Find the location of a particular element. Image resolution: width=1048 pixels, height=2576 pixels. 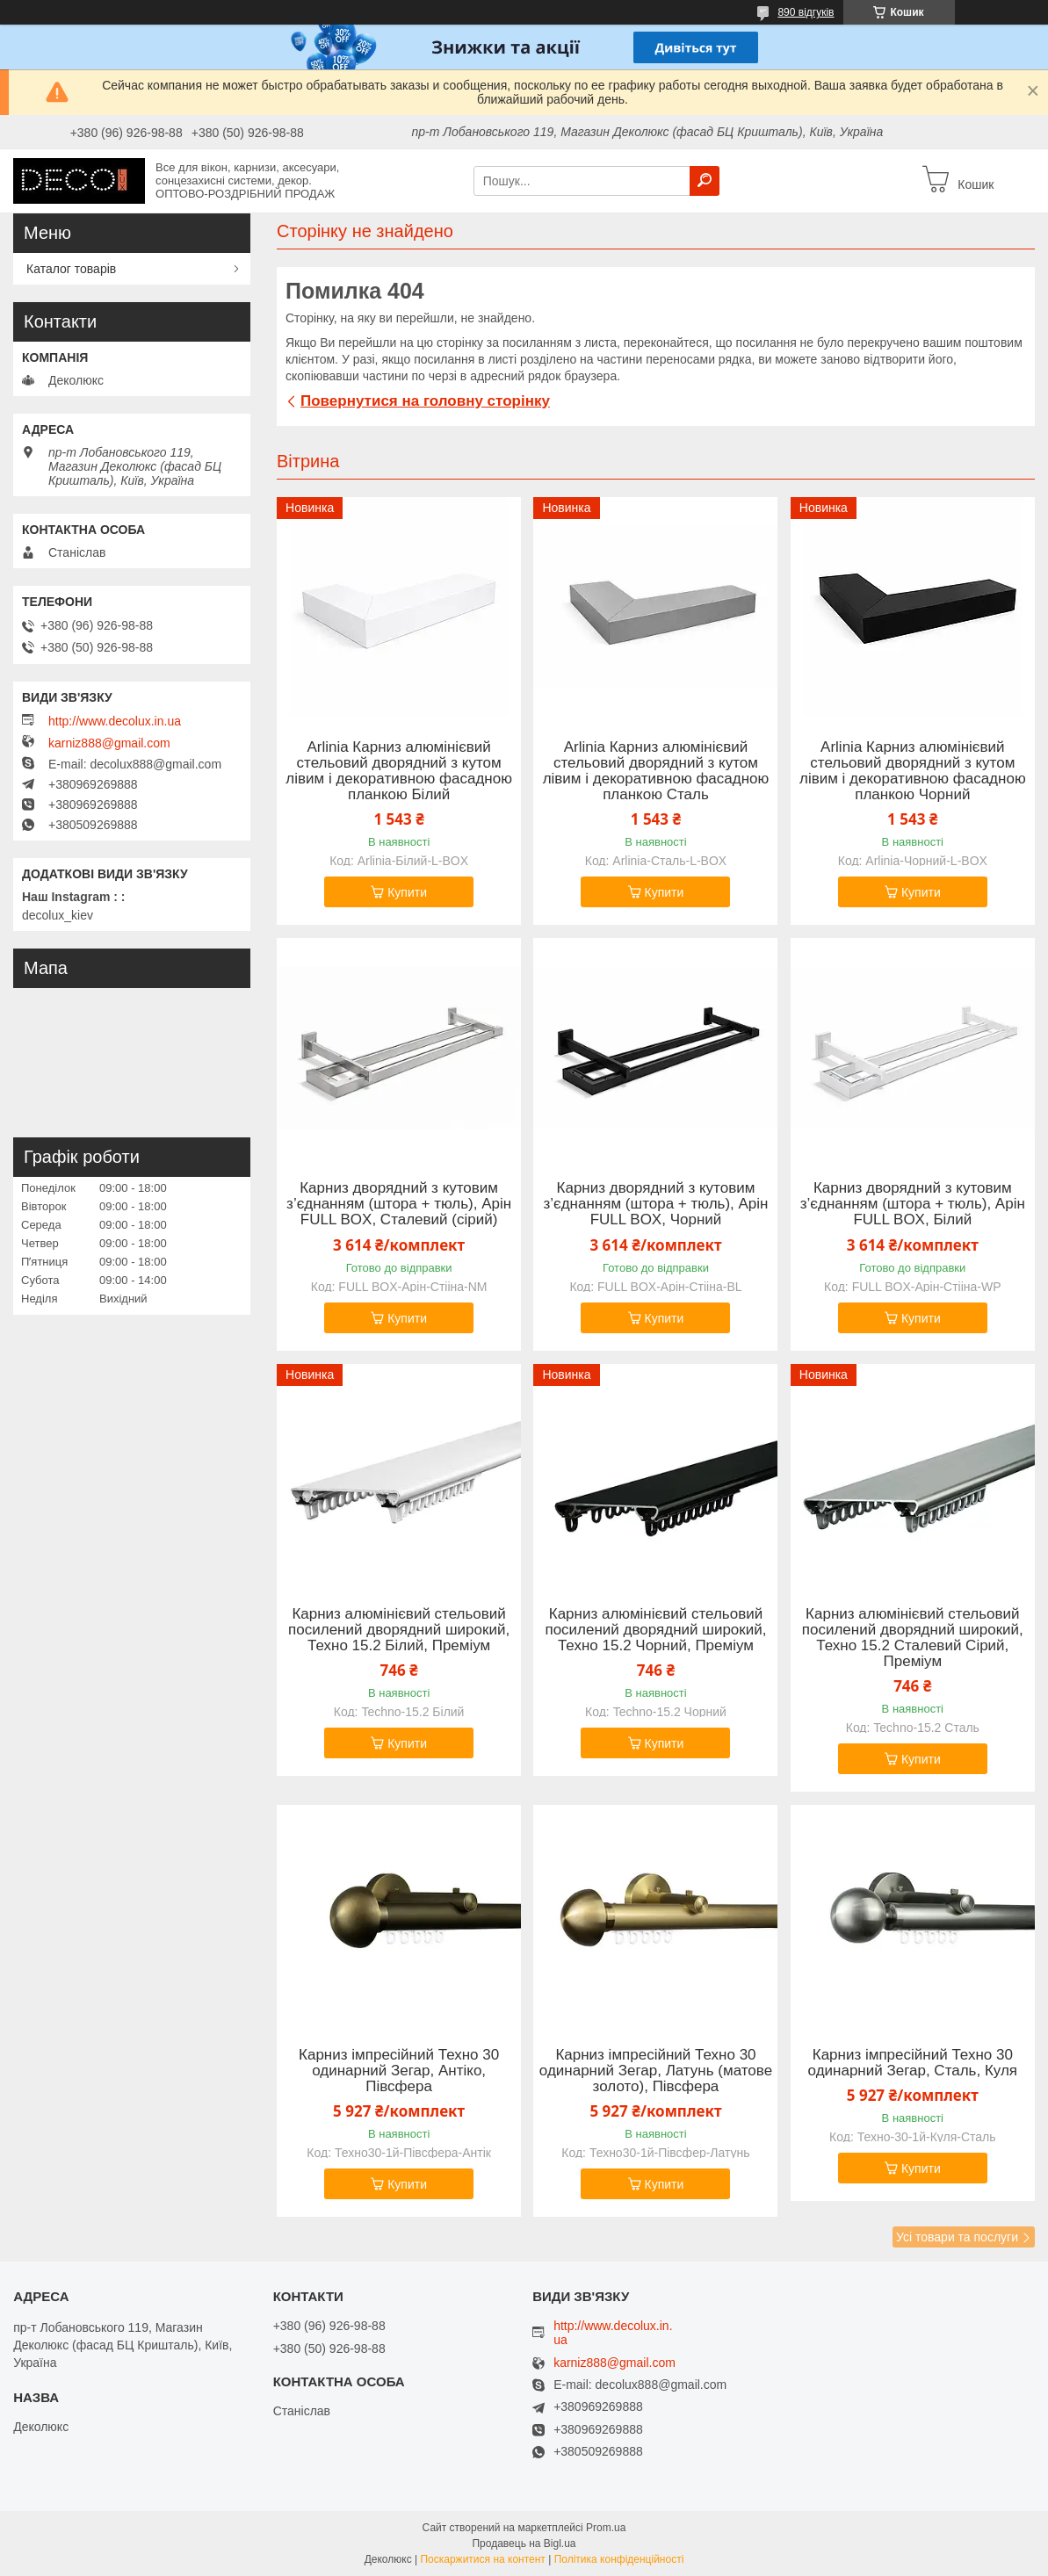

Arlinia Карниз алюмінієвий стельовий дворядний з кутом лівим і декоративною фасадною планкою Сталь is located at coordinates (656, 771).